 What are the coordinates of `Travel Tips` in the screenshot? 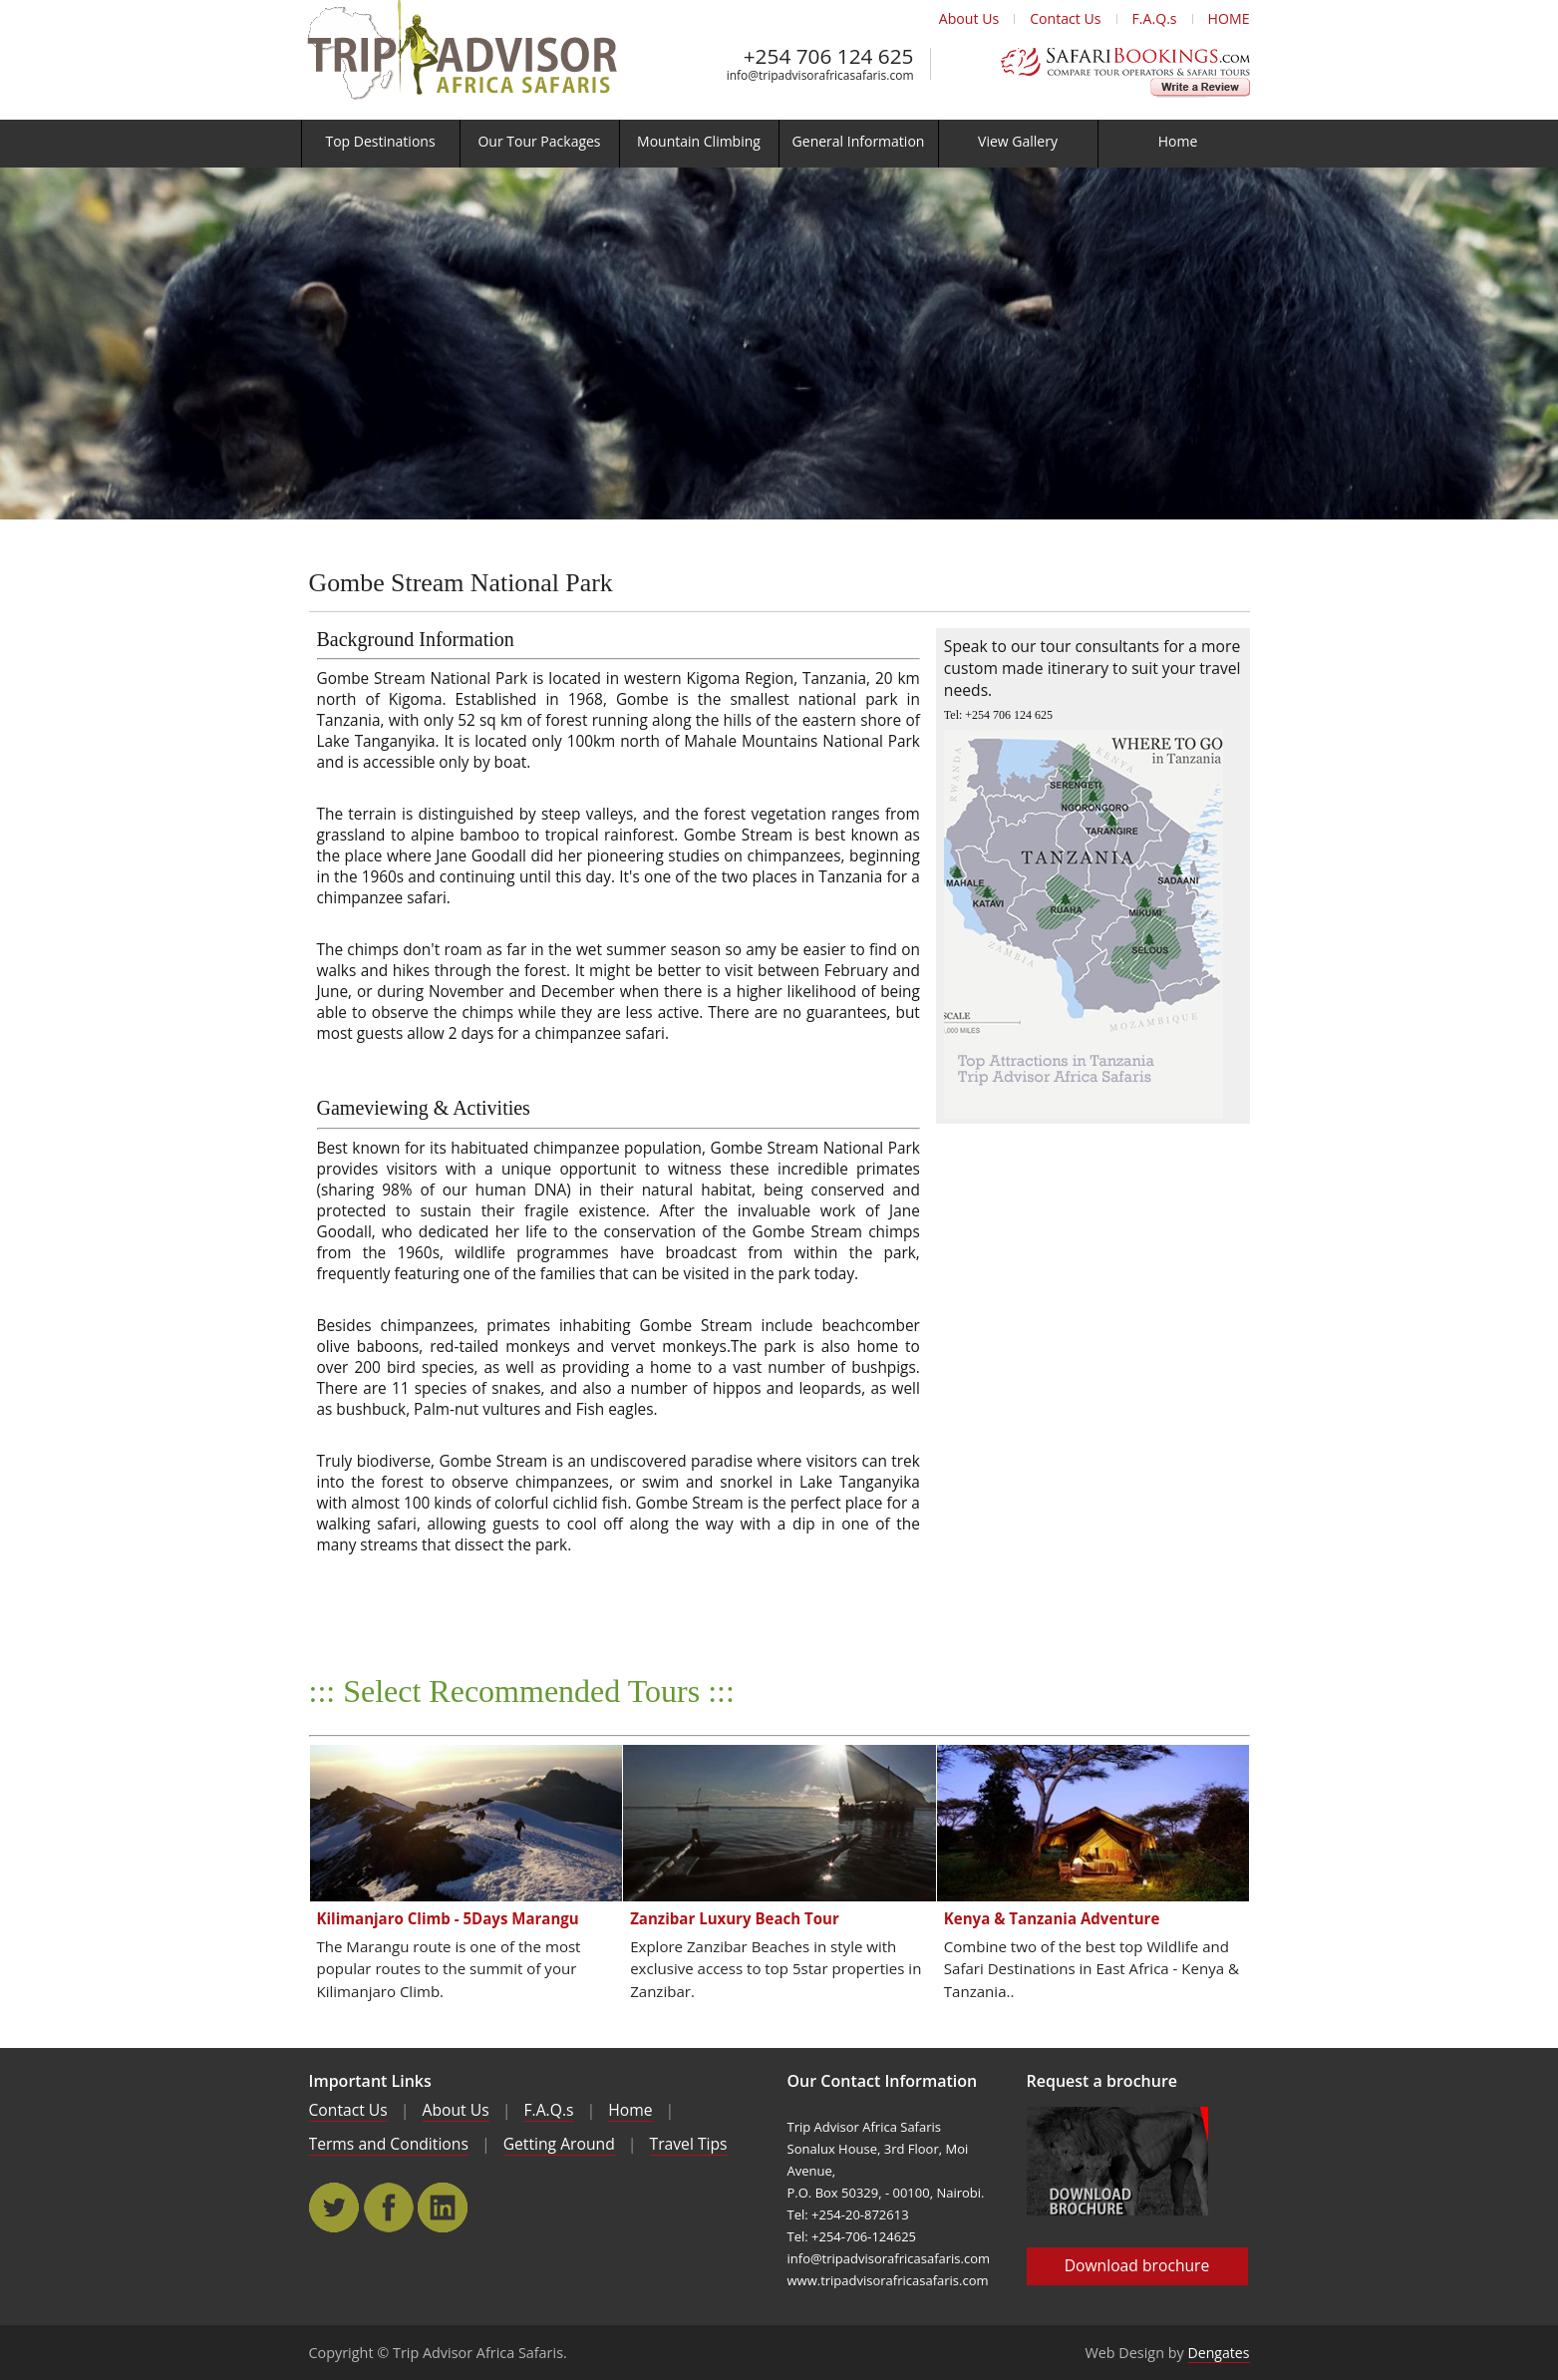 It's located at (689, 2144).